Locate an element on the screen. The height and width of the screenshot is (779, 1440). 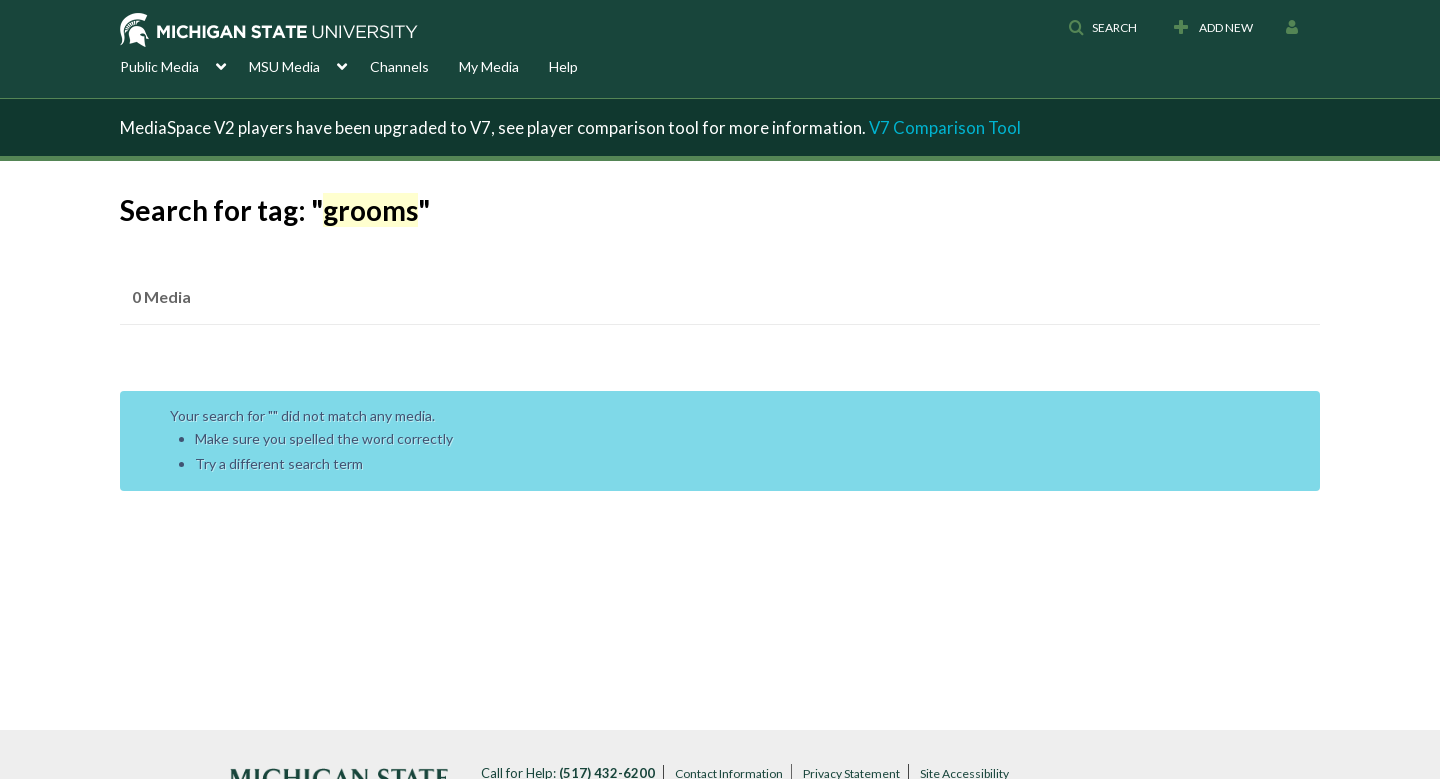
[menuitem] is located at coordinates (184, 65).